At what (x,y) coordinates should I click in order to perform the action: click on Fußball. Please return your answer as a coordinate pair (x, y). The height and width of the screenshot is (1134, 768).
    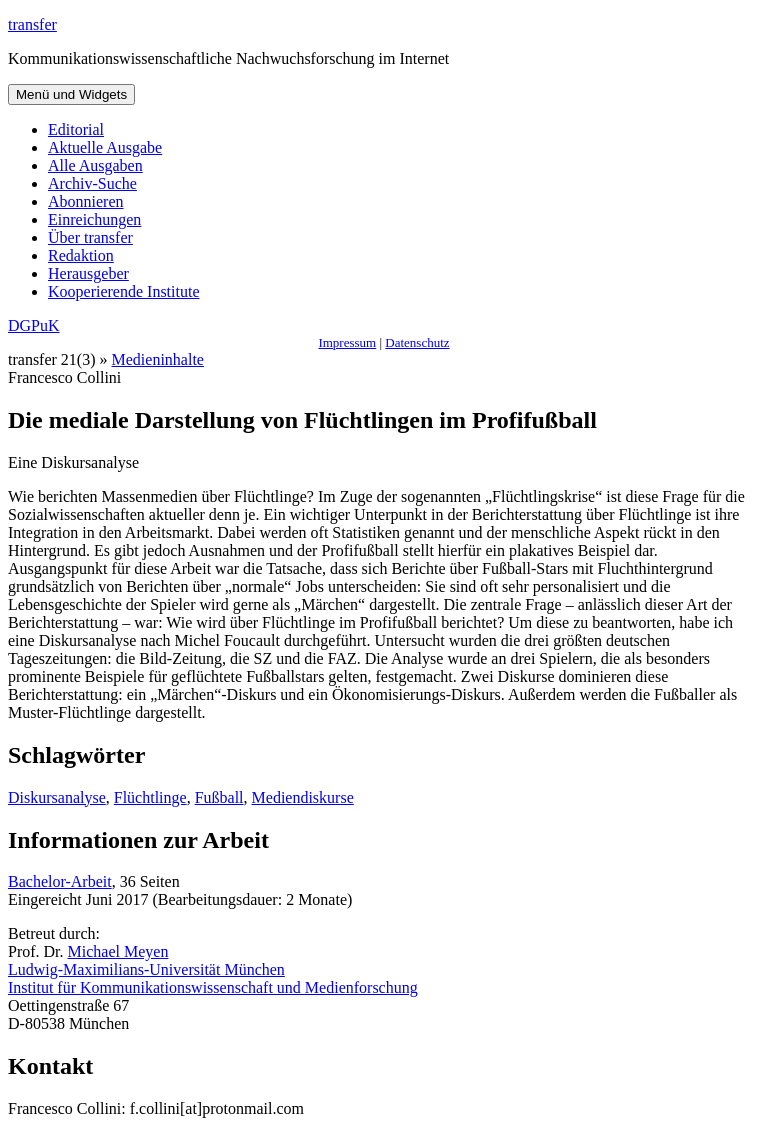
    Looking at the image, I should click on (219, 797).